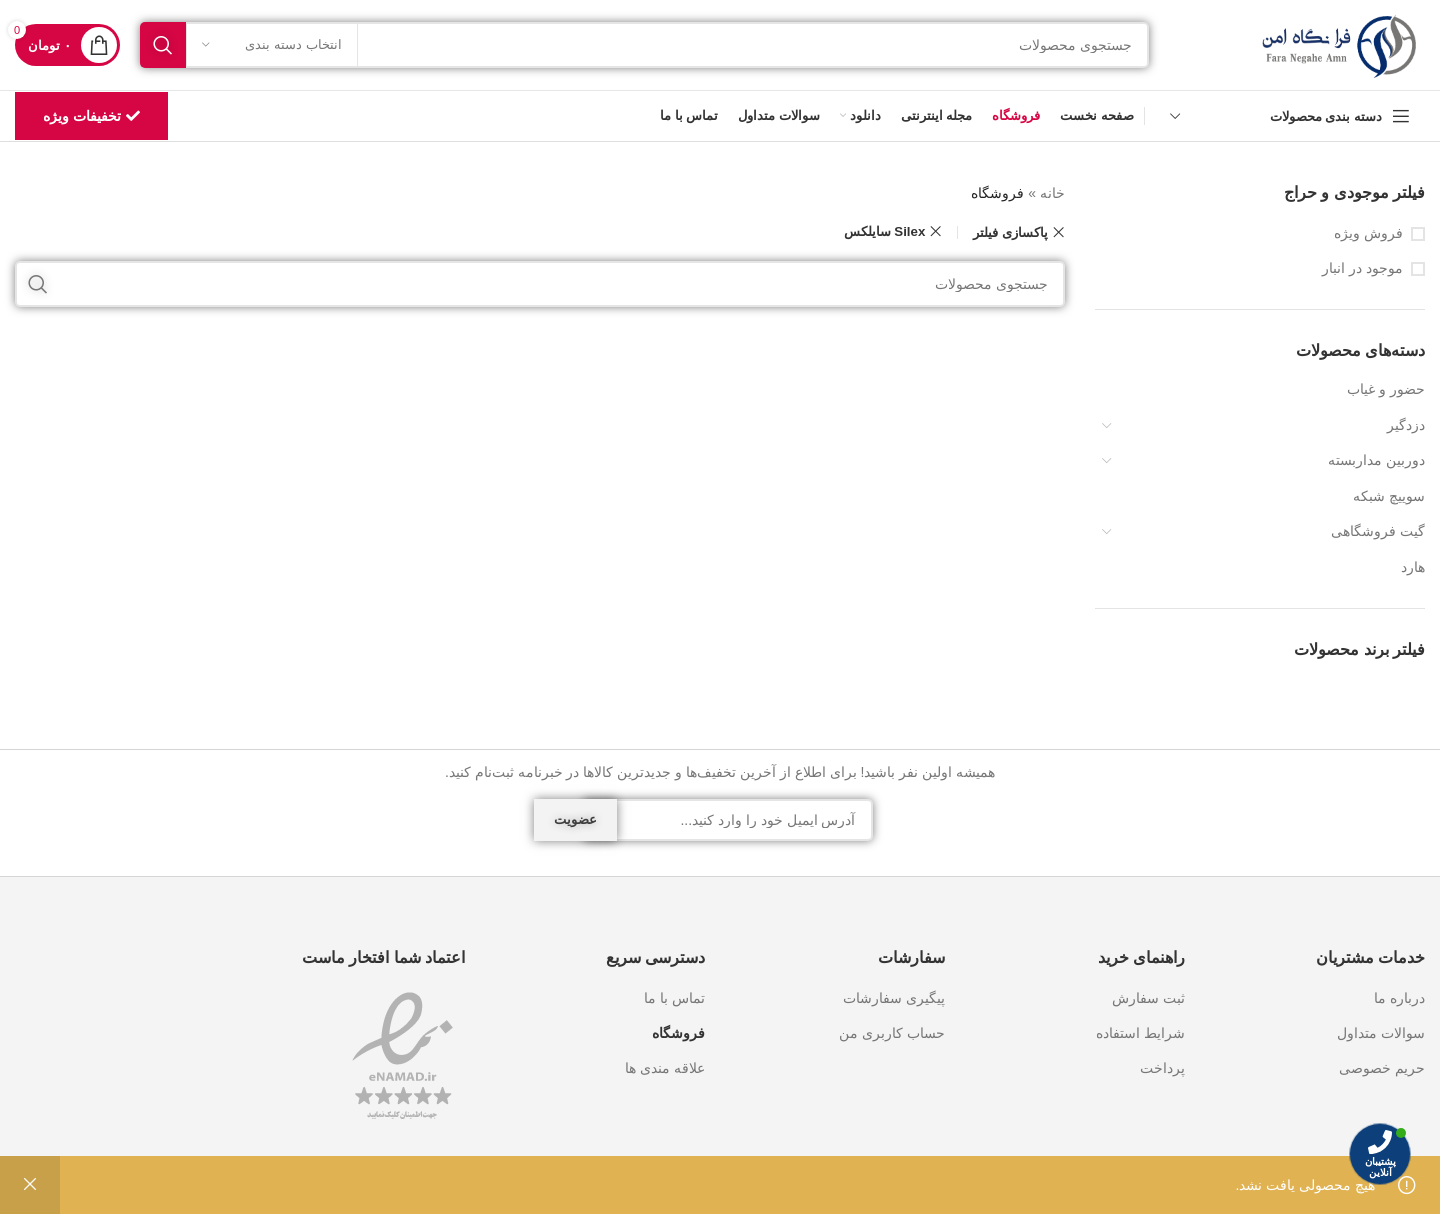 This screenshot has height=1214, width=1440. What do you see at coordinates (272, 45) in the screenshot?
I see `[انتخاب دسته بندی]` at bounding box center [272, 45].